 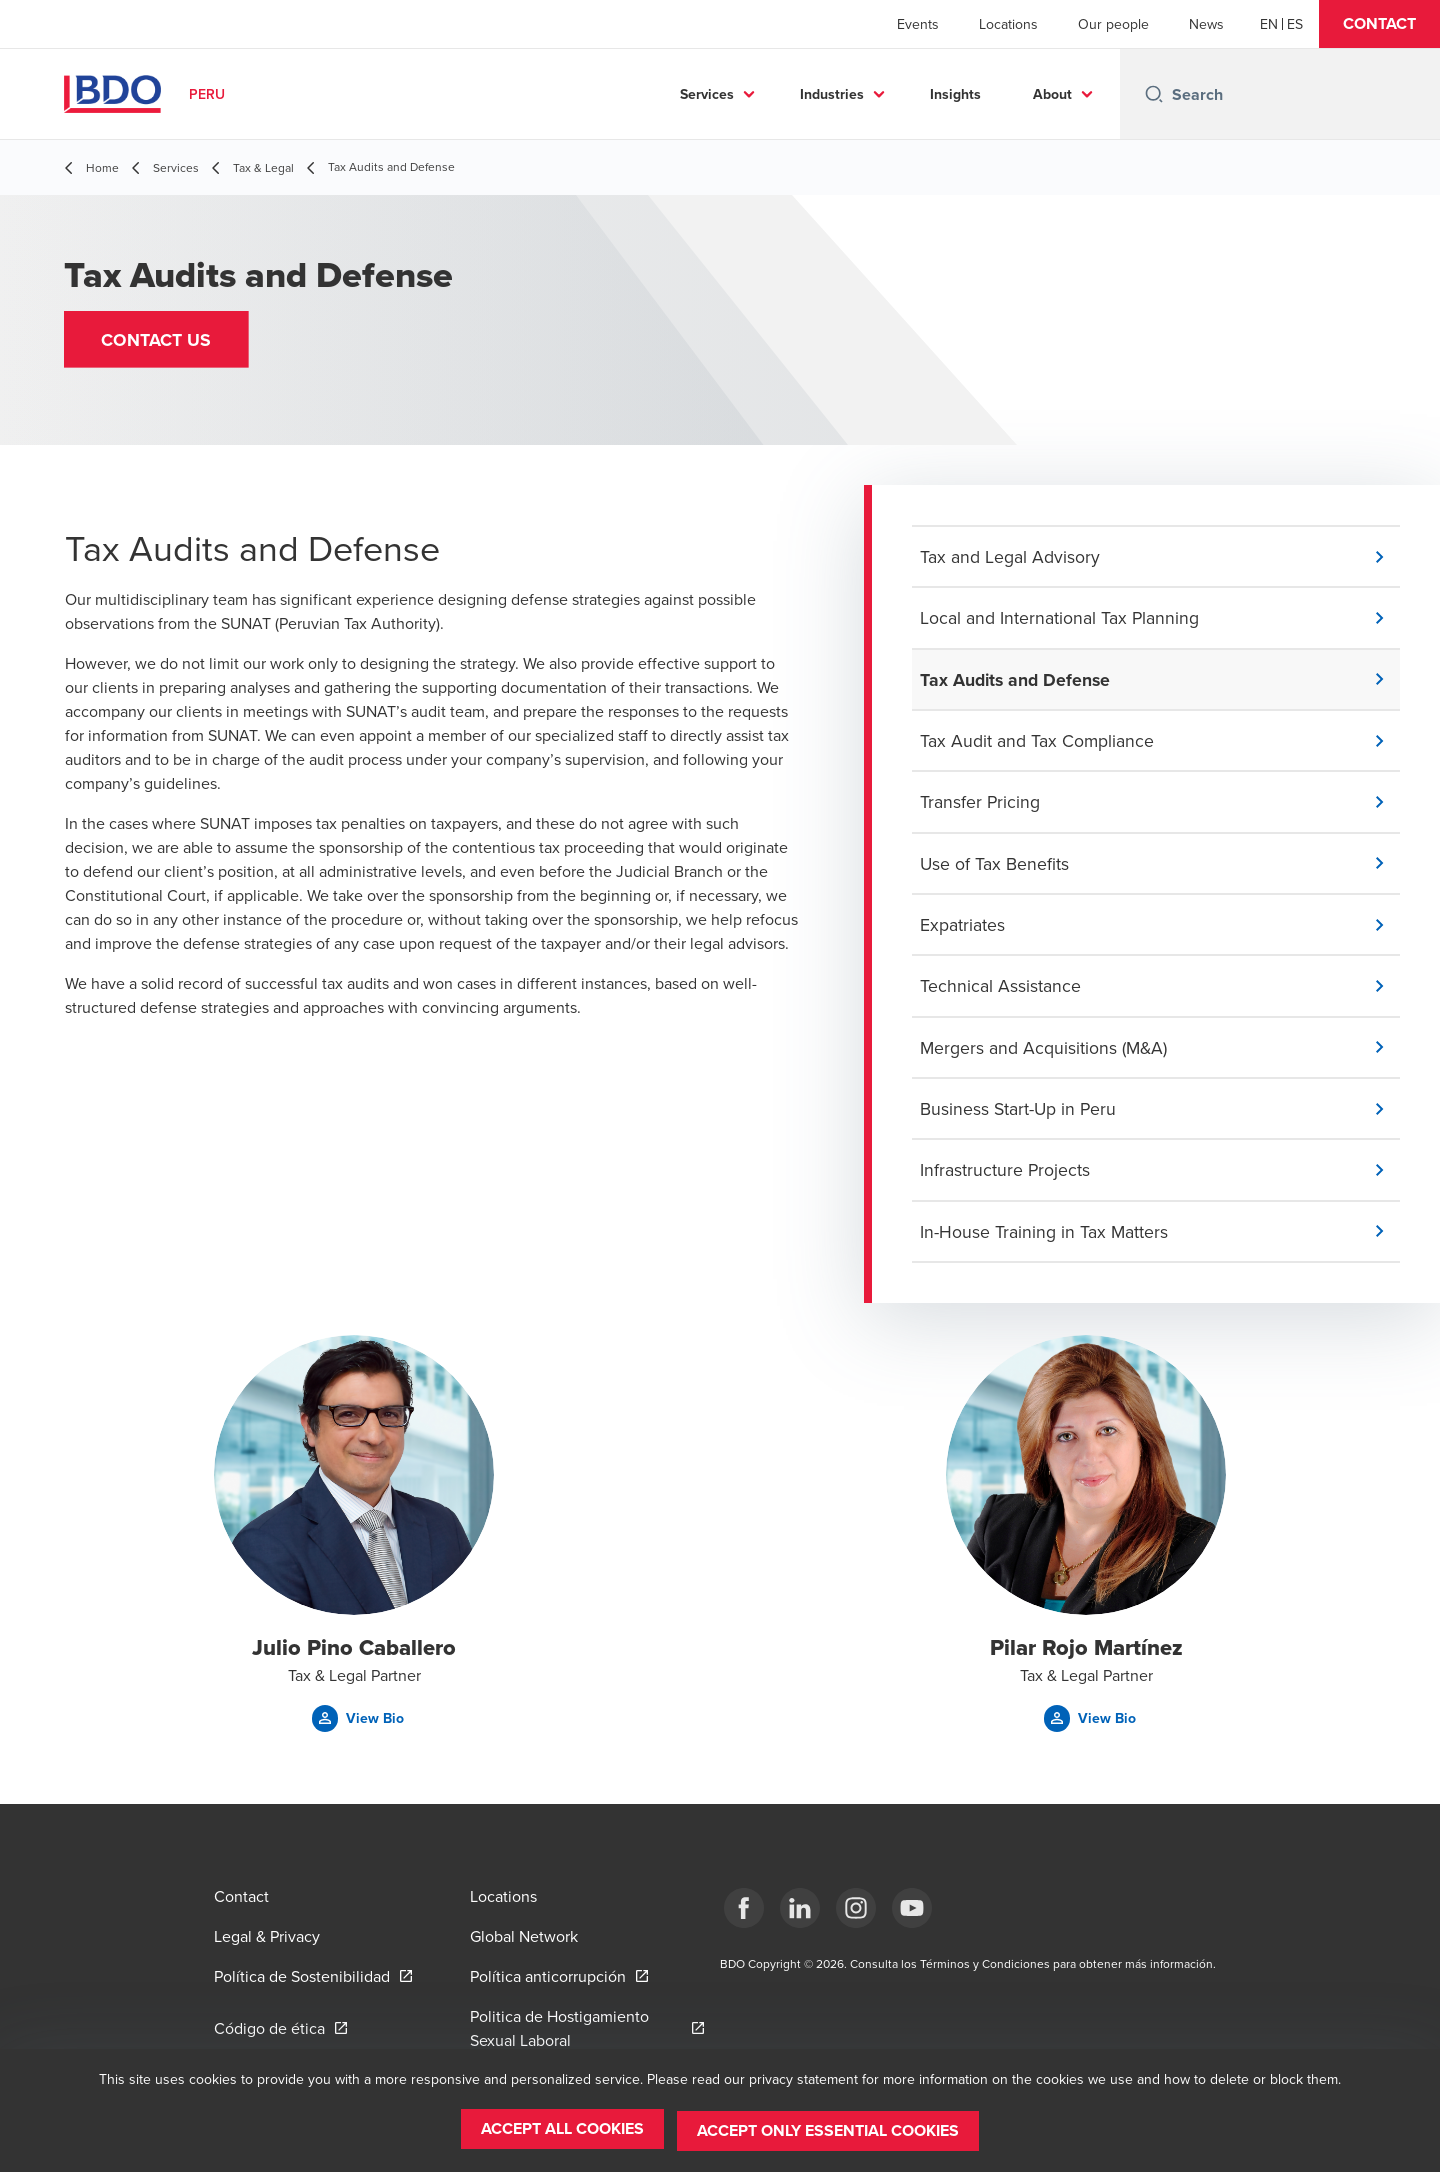 I want to click on [English], so click(x=1269, y=24).